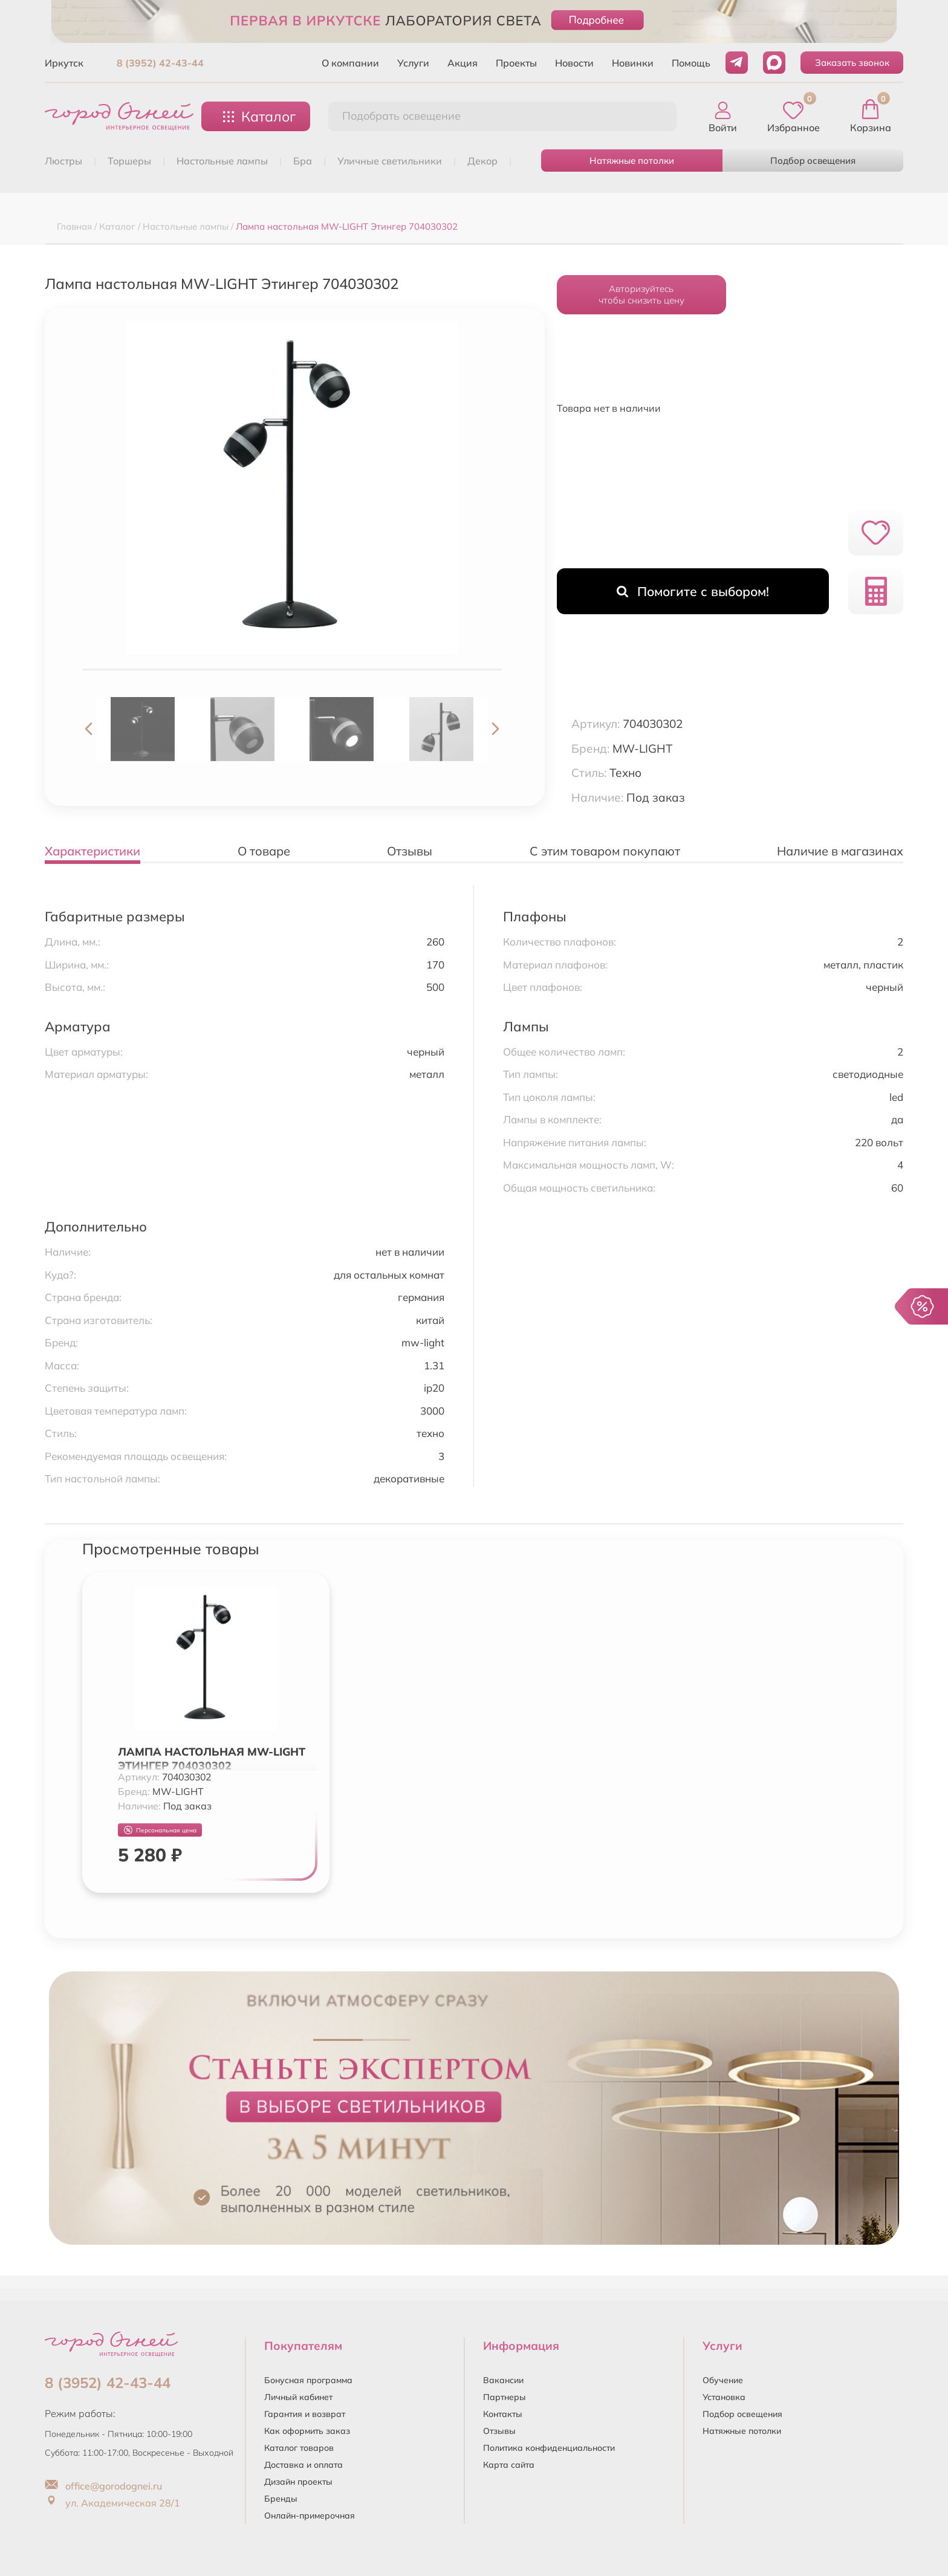  Describe the element at coordinates (502, 2414) in the screenshot. I see `Контакты` at that location.